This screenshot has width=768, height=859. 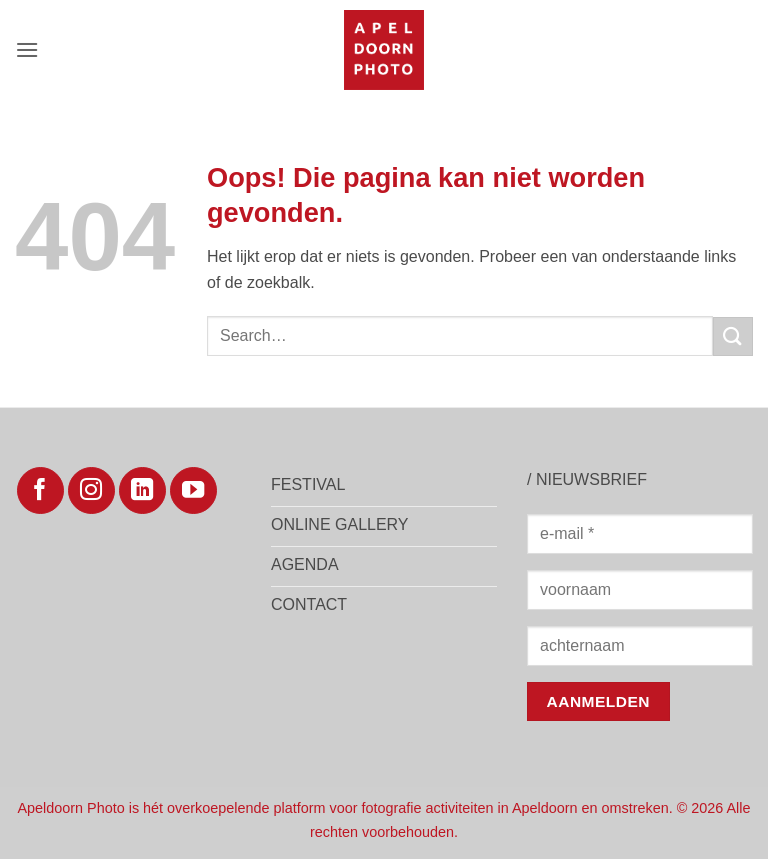 What do you see at coordinates (193, 490) in the screenshot?
I see `[Volg ons op YouTube]` at bounding box center [193, 490].